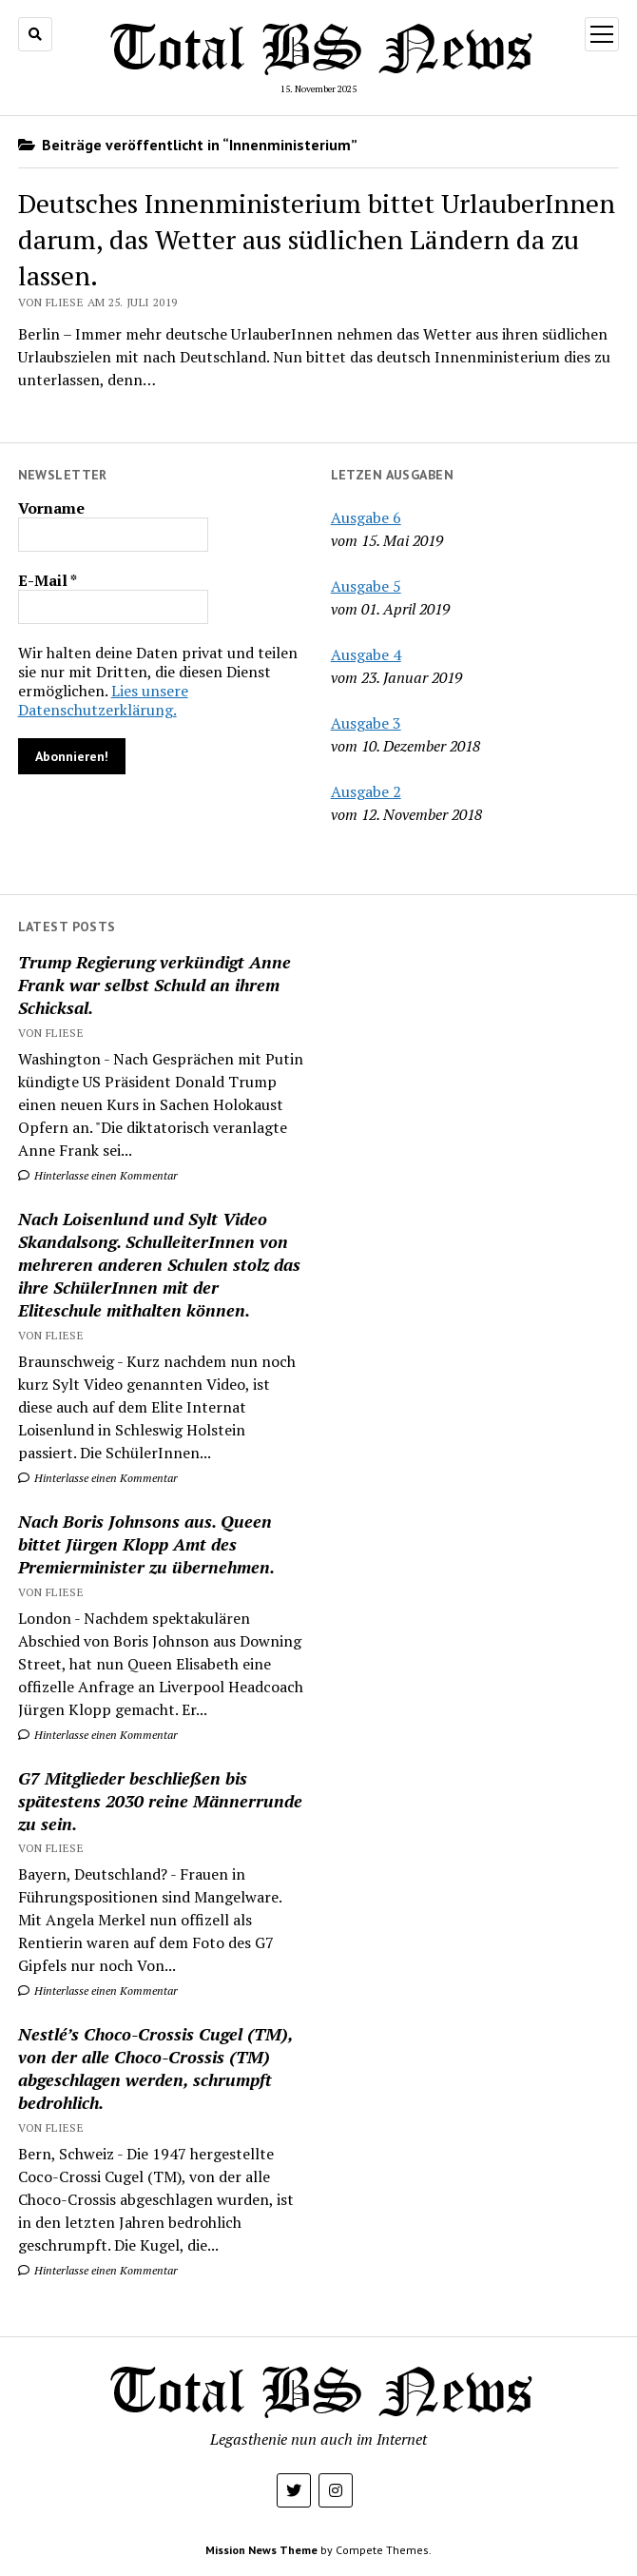 The image size is (637, 2576). What do you see at coordinates (366, 791) in the screenshot?
I see `Ausgabe 2` at bounding box center [366, 791].